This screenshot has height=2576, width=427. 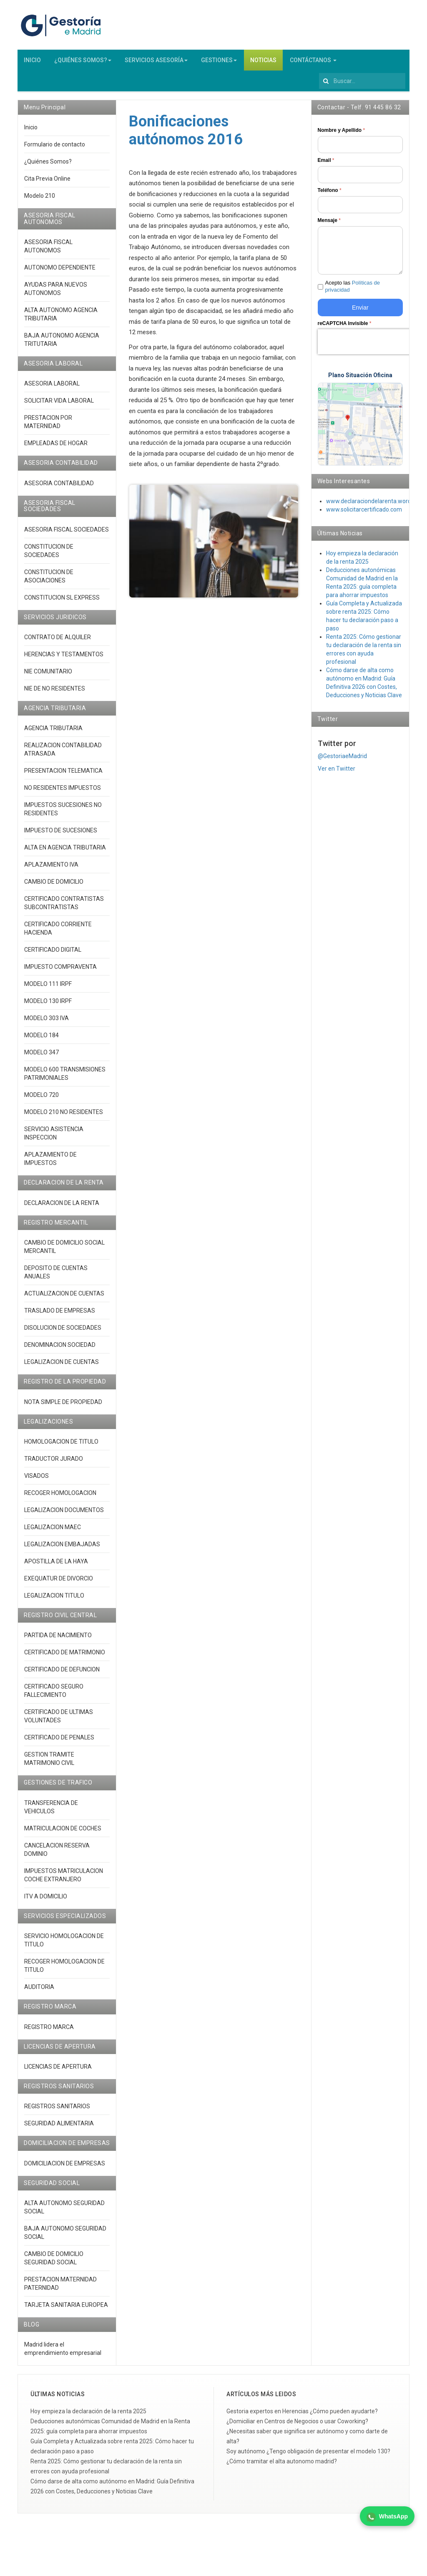 What do you see at coordinates (60, 970) in the screenshot?
I see `IMPUESTO COMPRAVENTA` at bounding box center [60, 970].